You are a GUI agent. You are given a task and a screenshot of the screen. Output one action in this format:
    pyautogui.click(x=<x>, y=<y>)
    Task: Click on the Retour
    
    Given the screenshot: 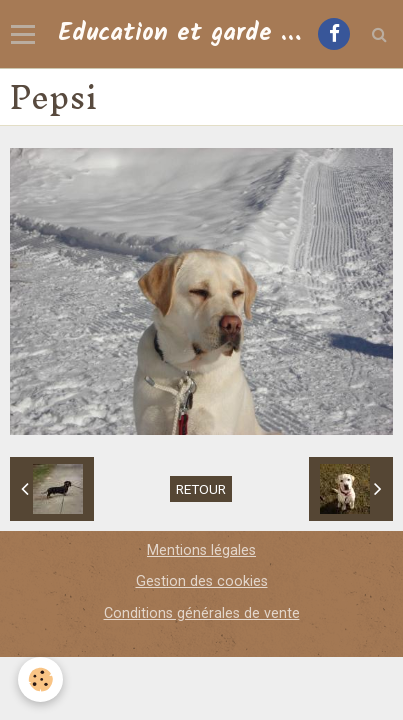 What is the action you would take?
    pyautogui.click(x=201, y=489)
    